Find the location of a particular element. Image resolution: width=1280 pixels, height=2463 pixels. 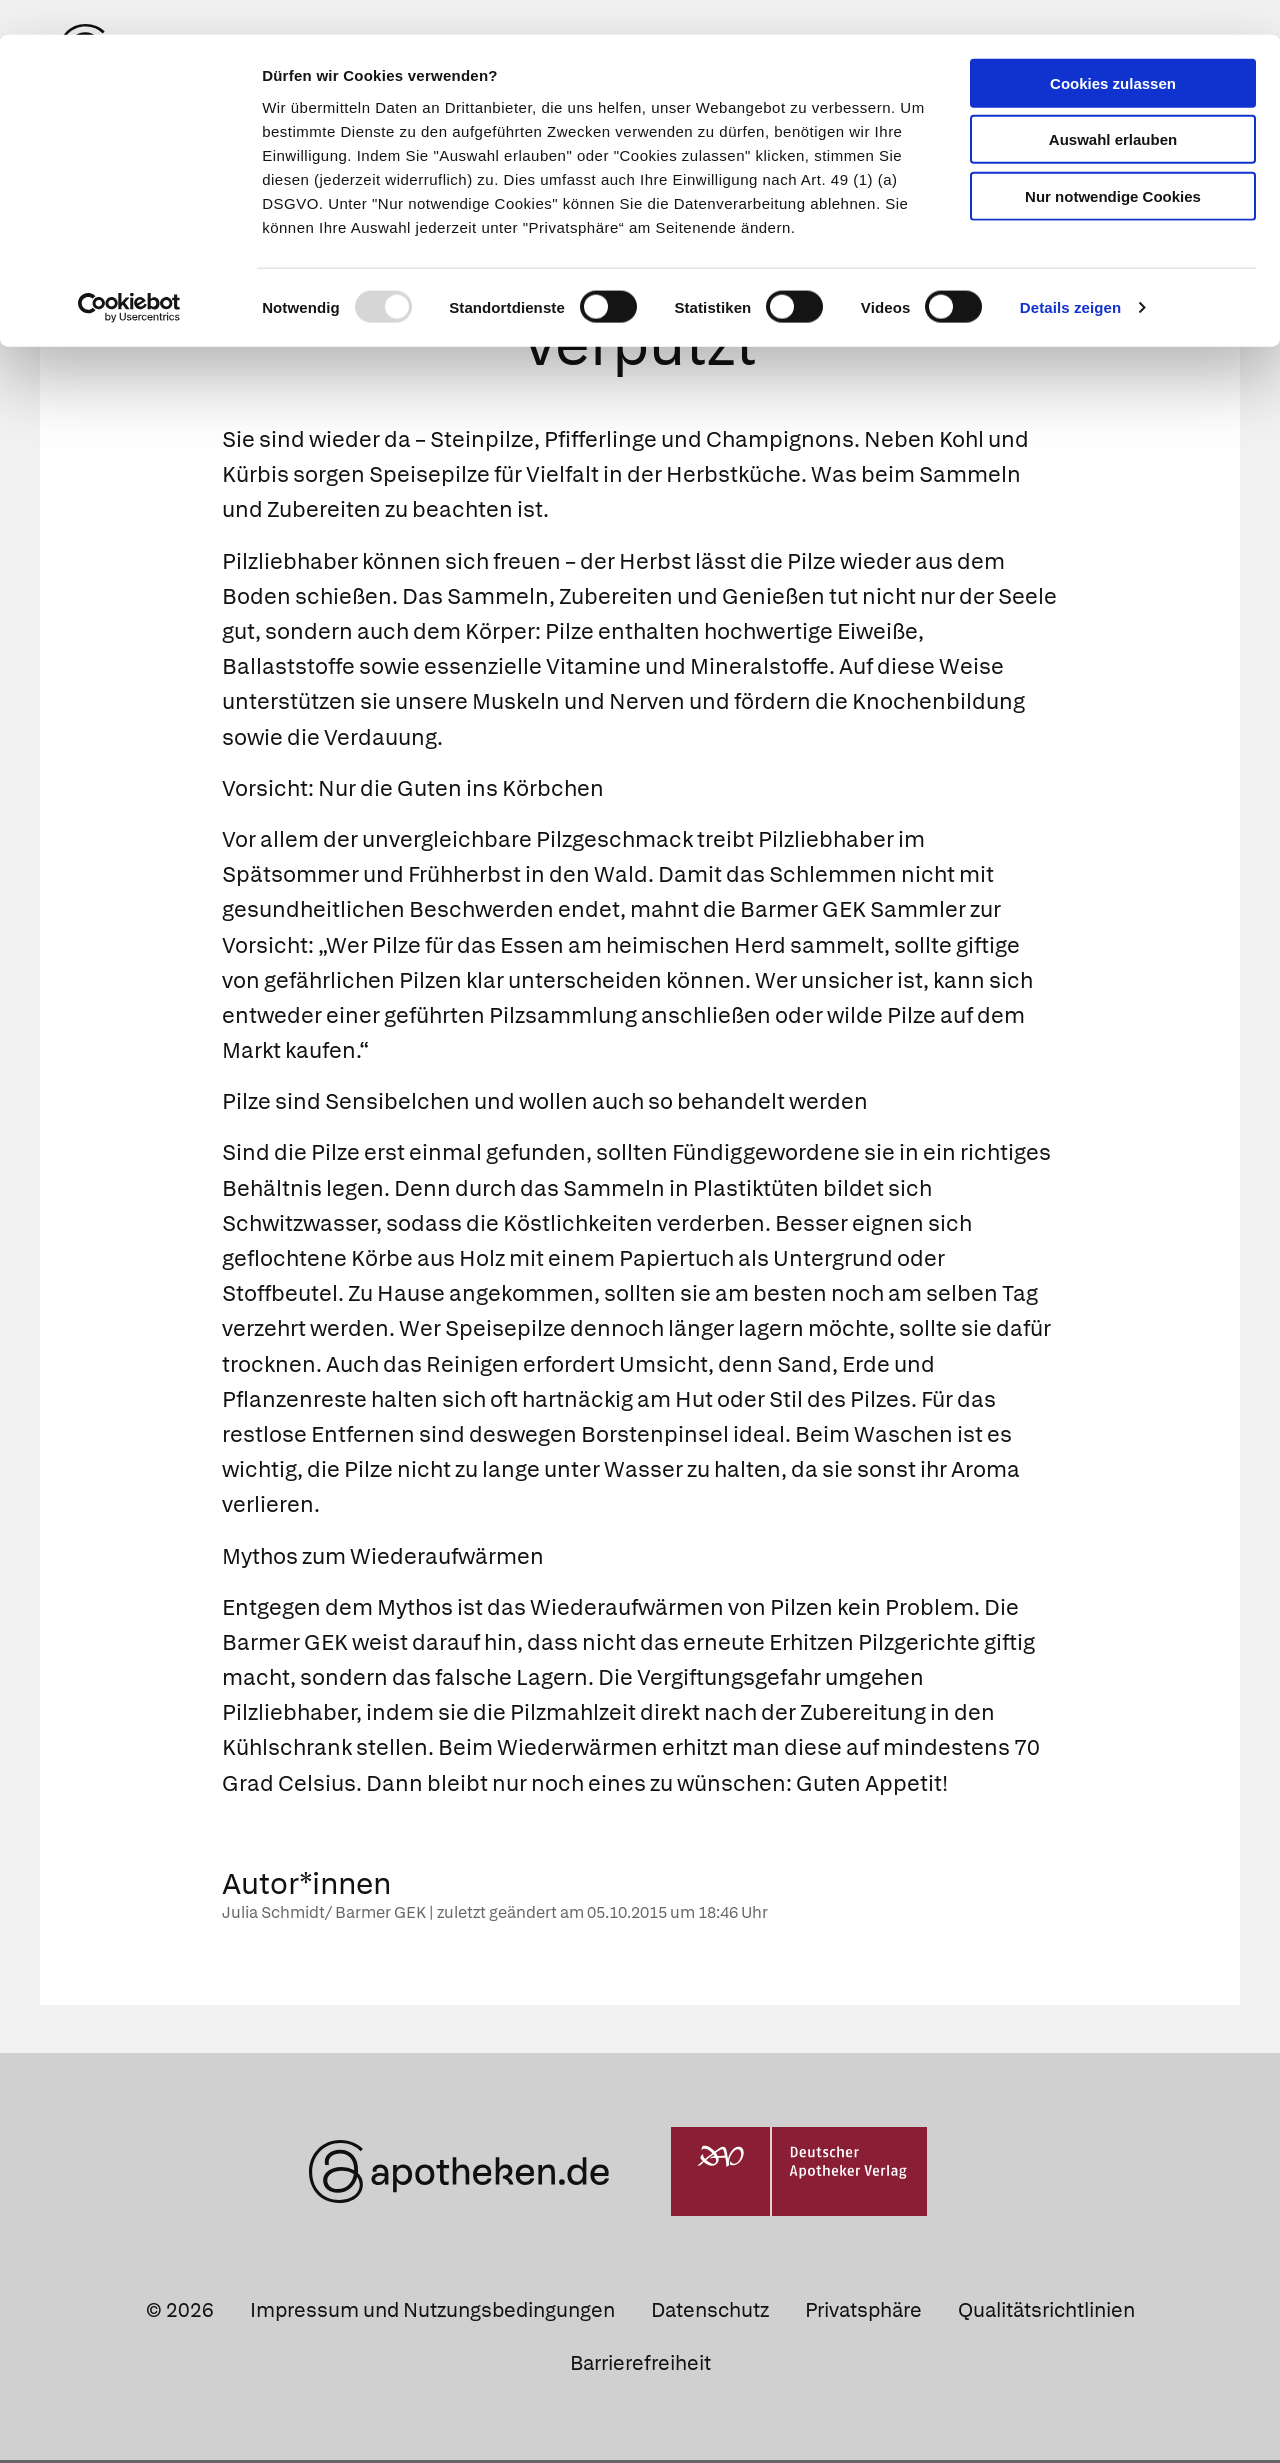

Privatsphäre is located at coordinates (863, 2313).